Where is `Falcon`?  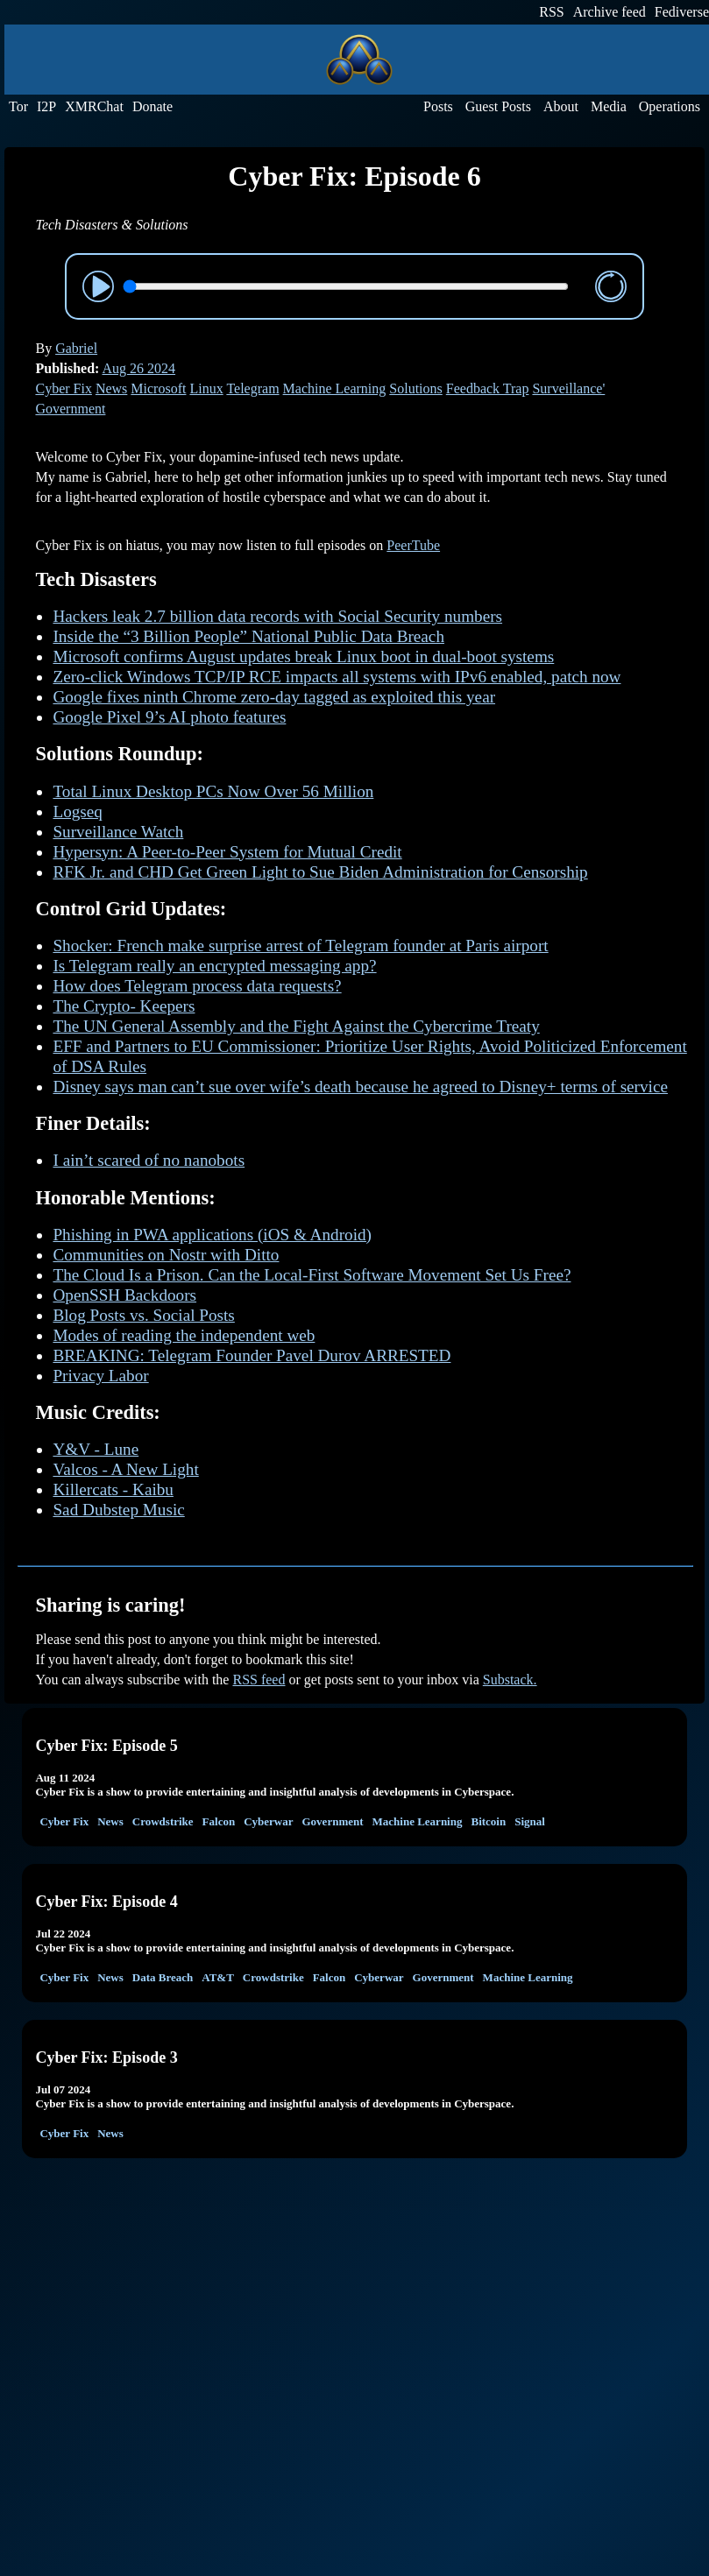 Falcon is located at coordinates (219, 1821).